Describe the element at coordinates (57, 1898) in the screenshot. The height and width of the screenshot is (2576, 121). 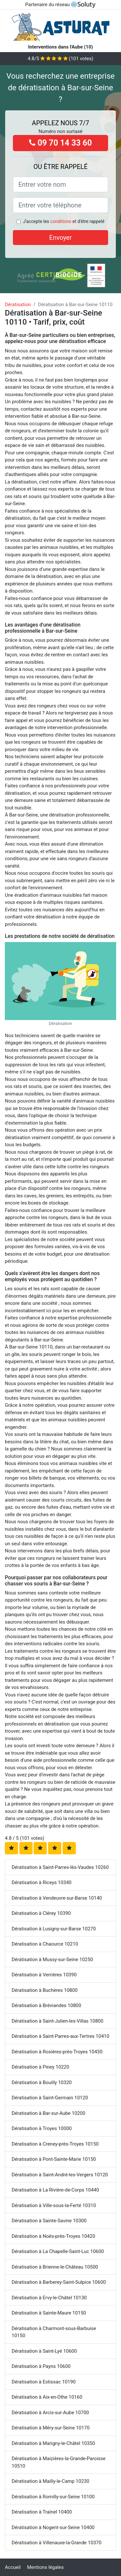
I see `Dératisation à Vendeuvre-sur-Barse 10140` at that location.